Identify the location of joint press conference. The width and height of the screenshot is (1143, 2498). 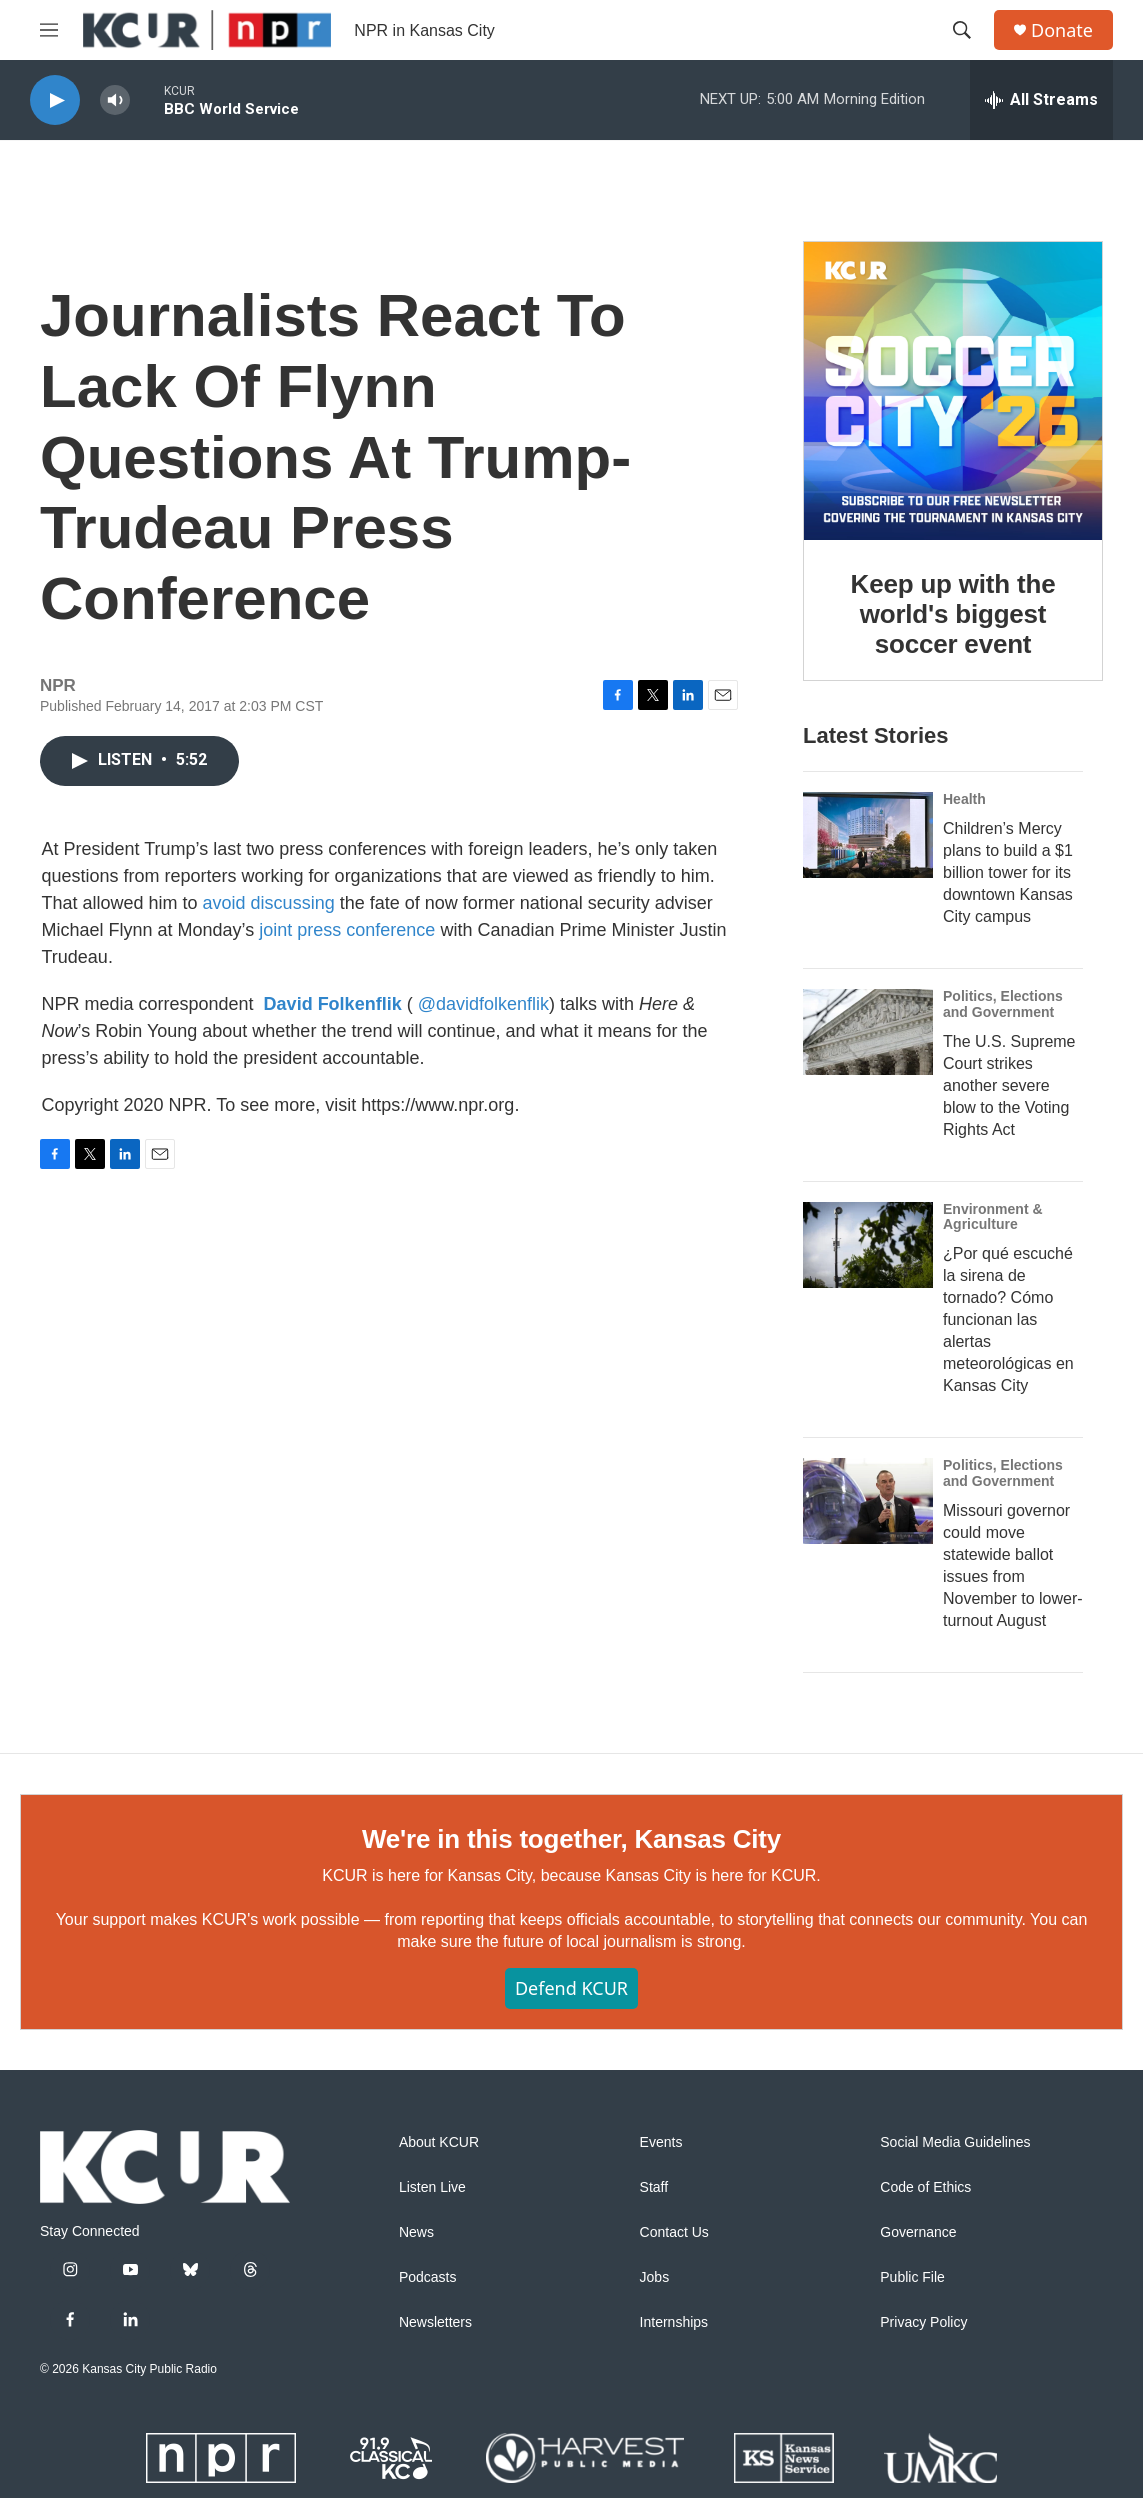
(347, 930).